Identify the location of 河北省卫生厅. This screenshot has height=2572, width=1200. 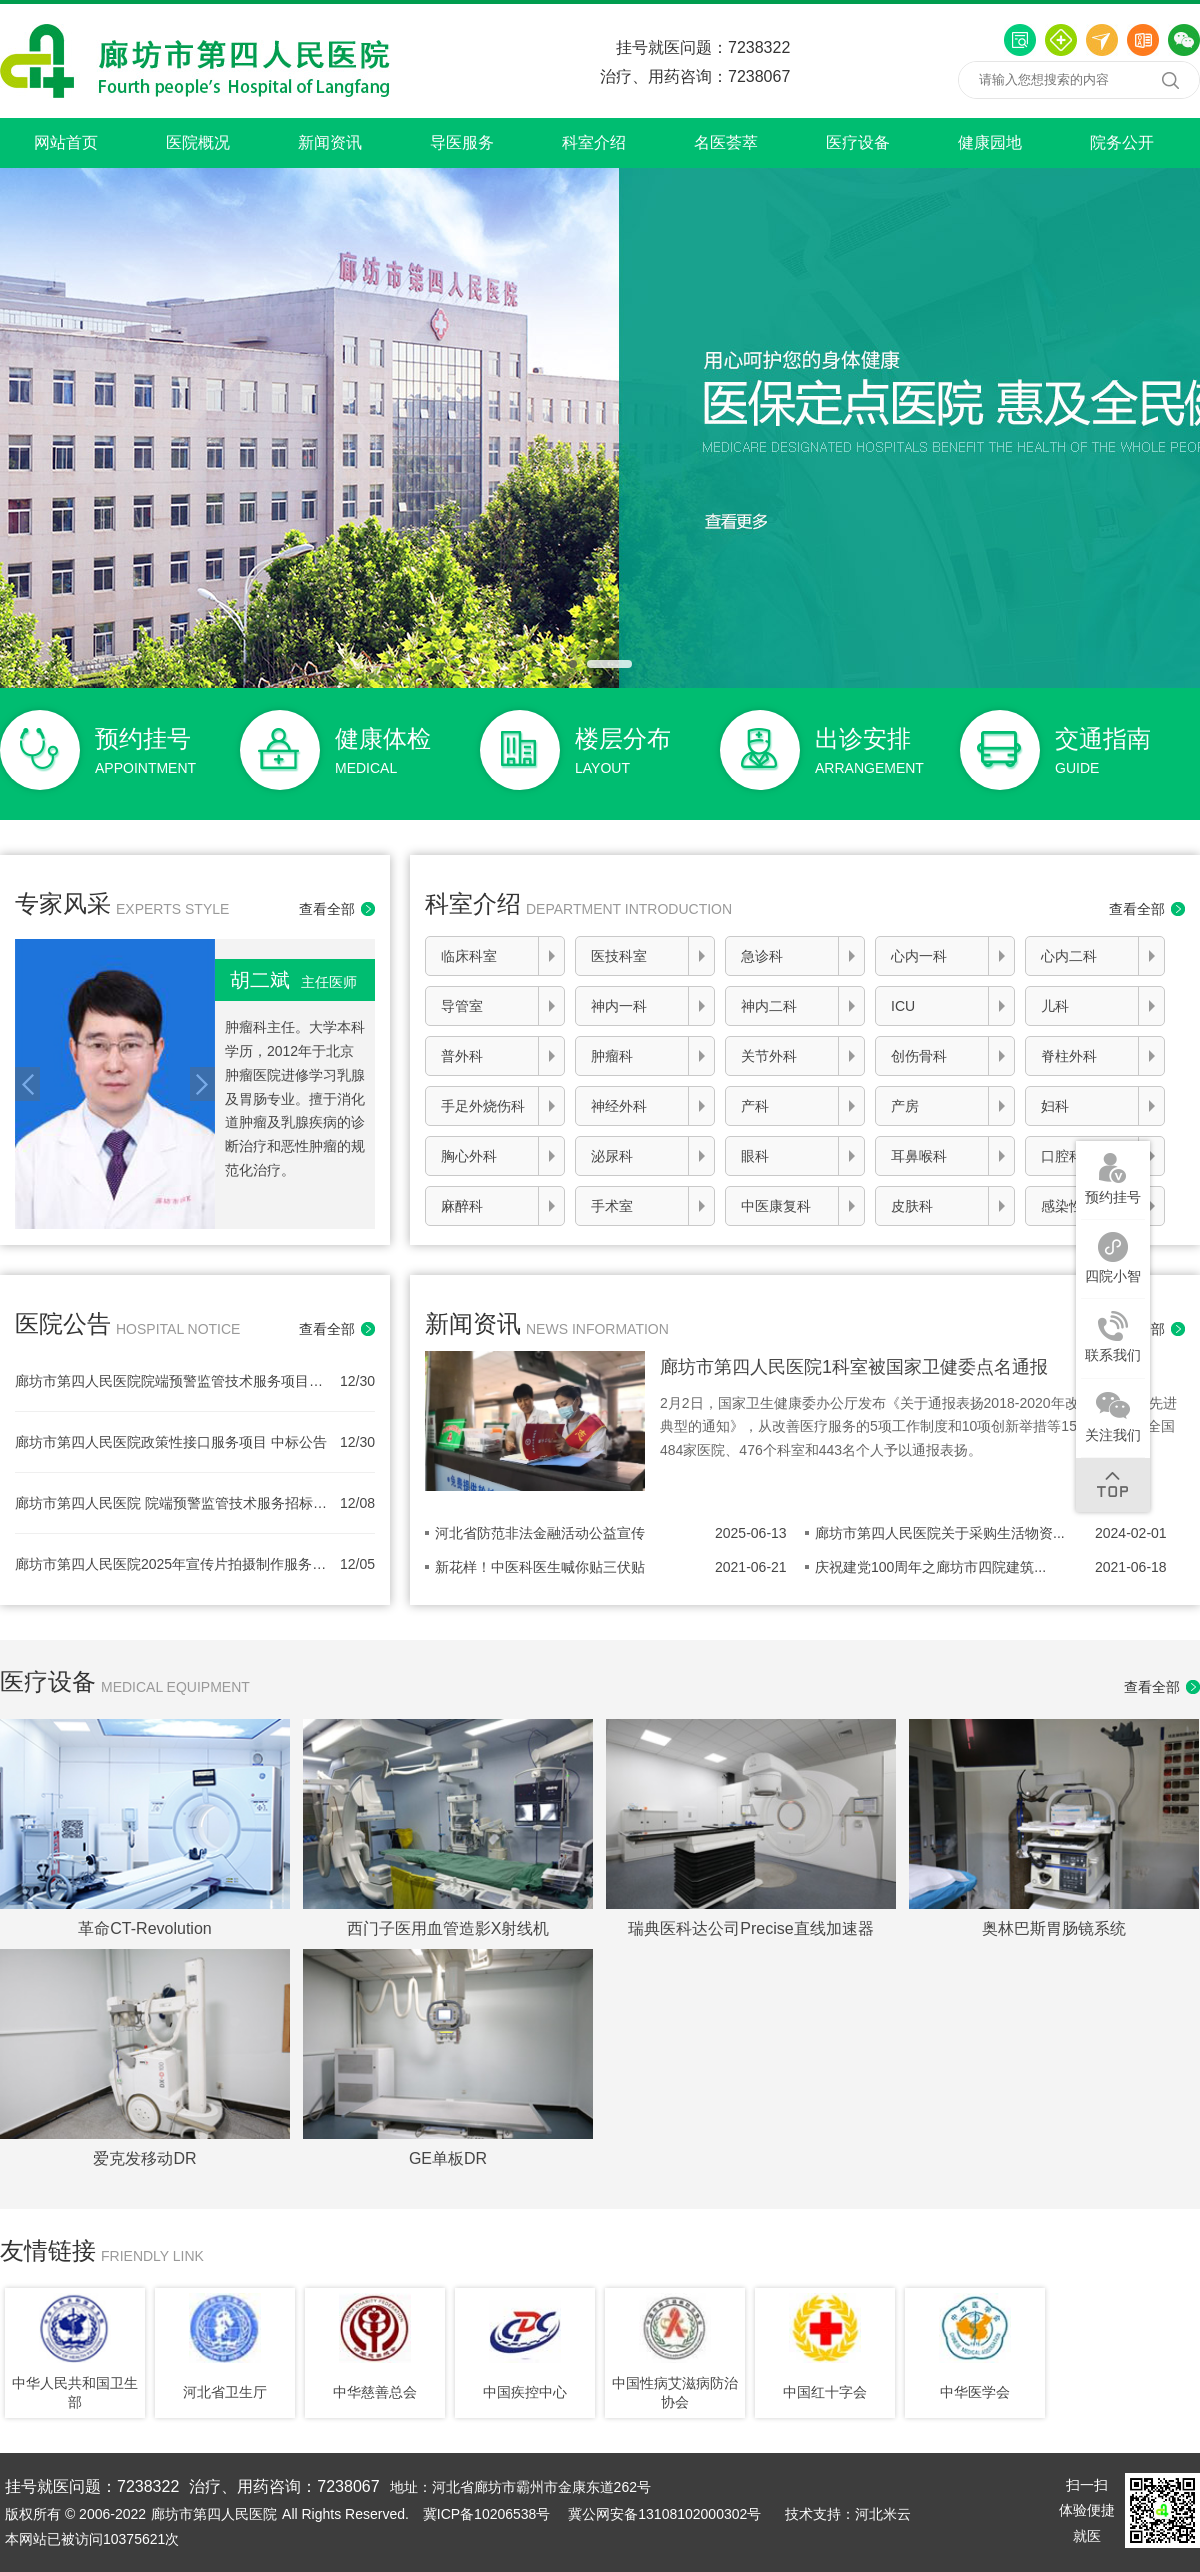
(225, 2392).